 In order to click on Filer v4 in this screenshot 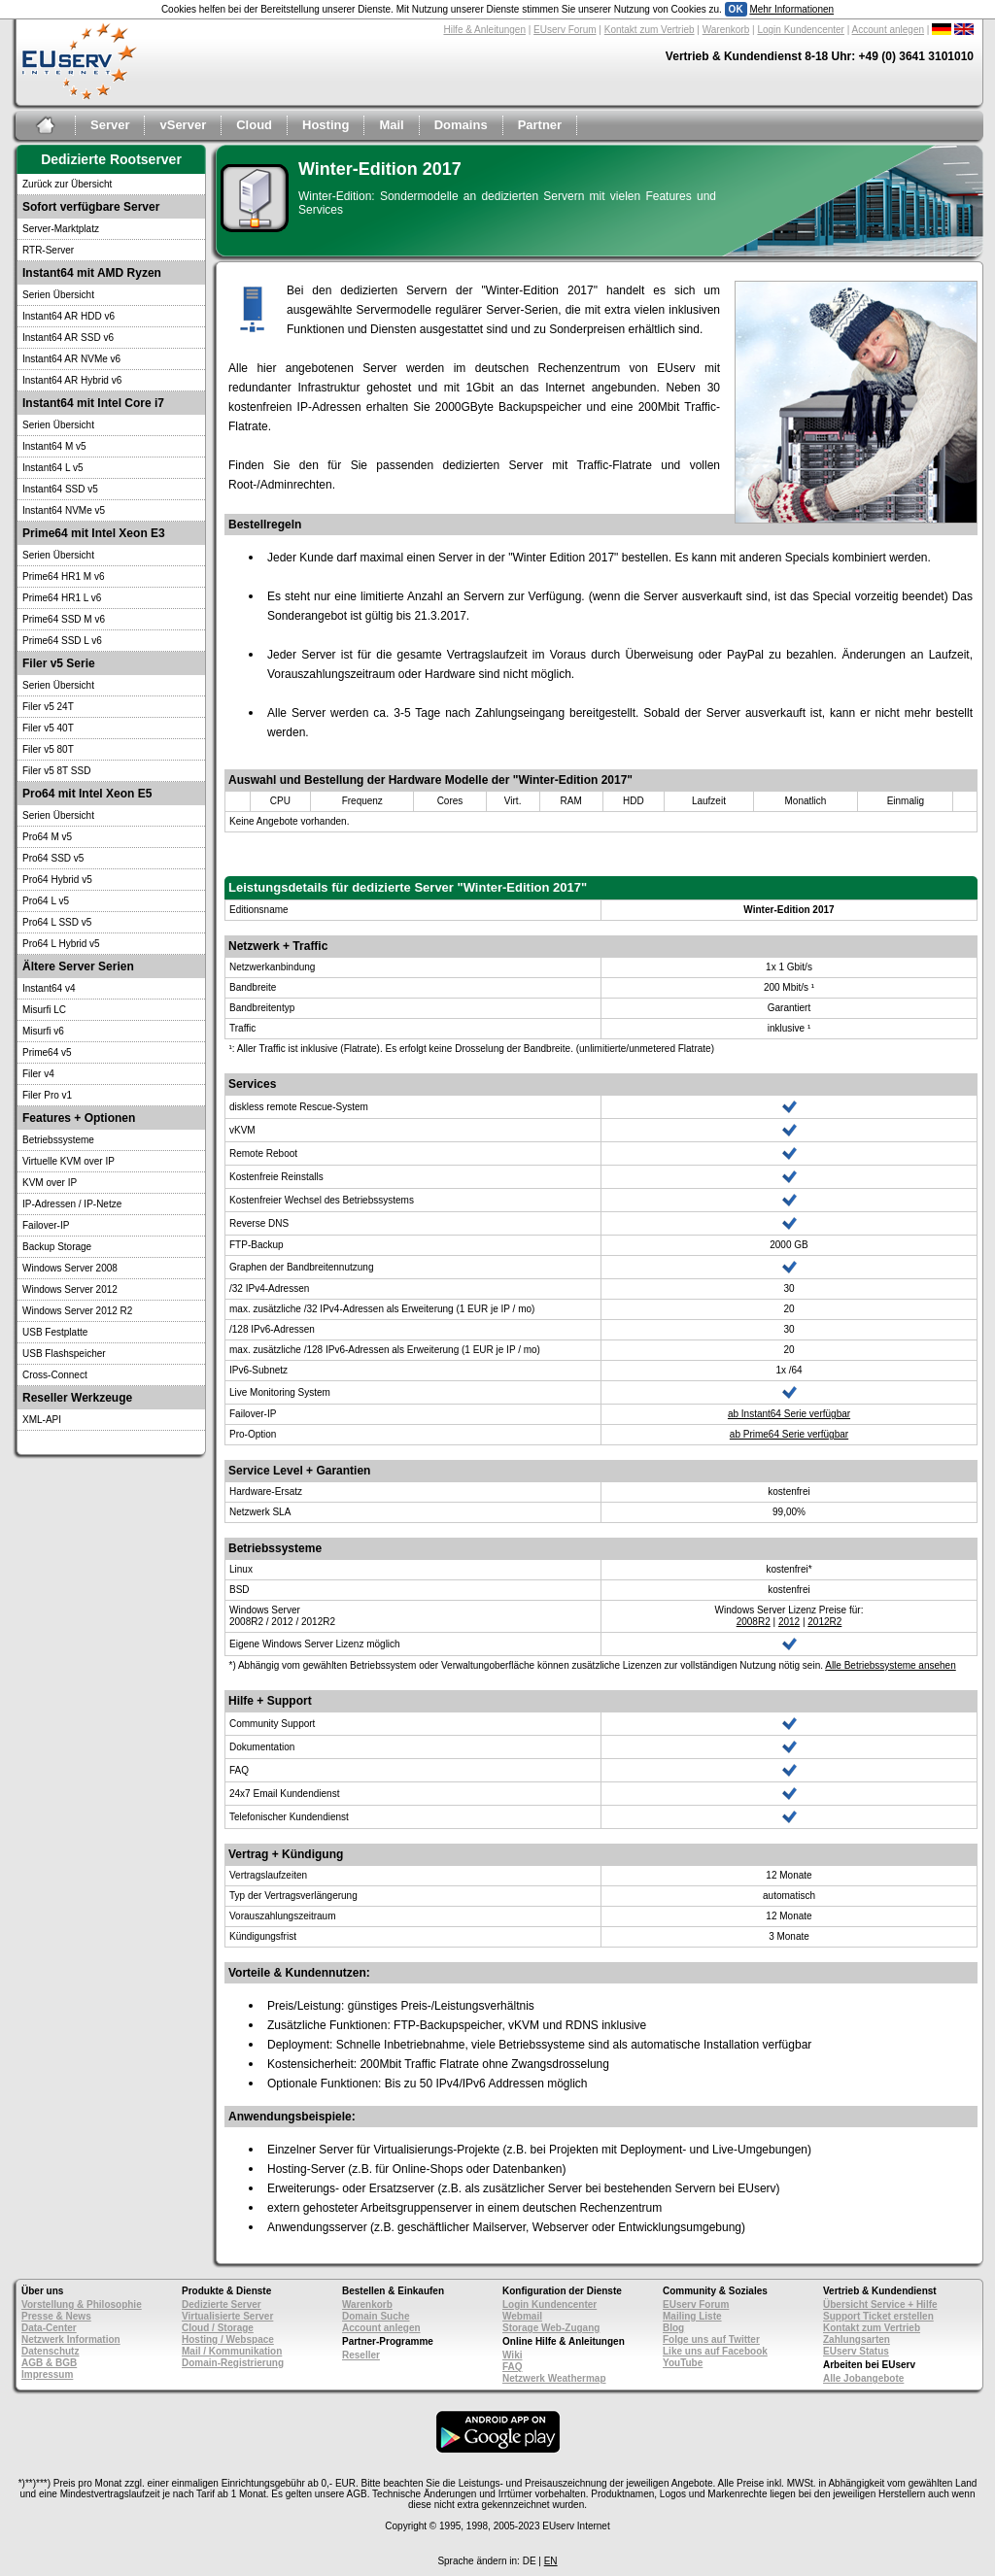, I will do `click(38, 1073)`.